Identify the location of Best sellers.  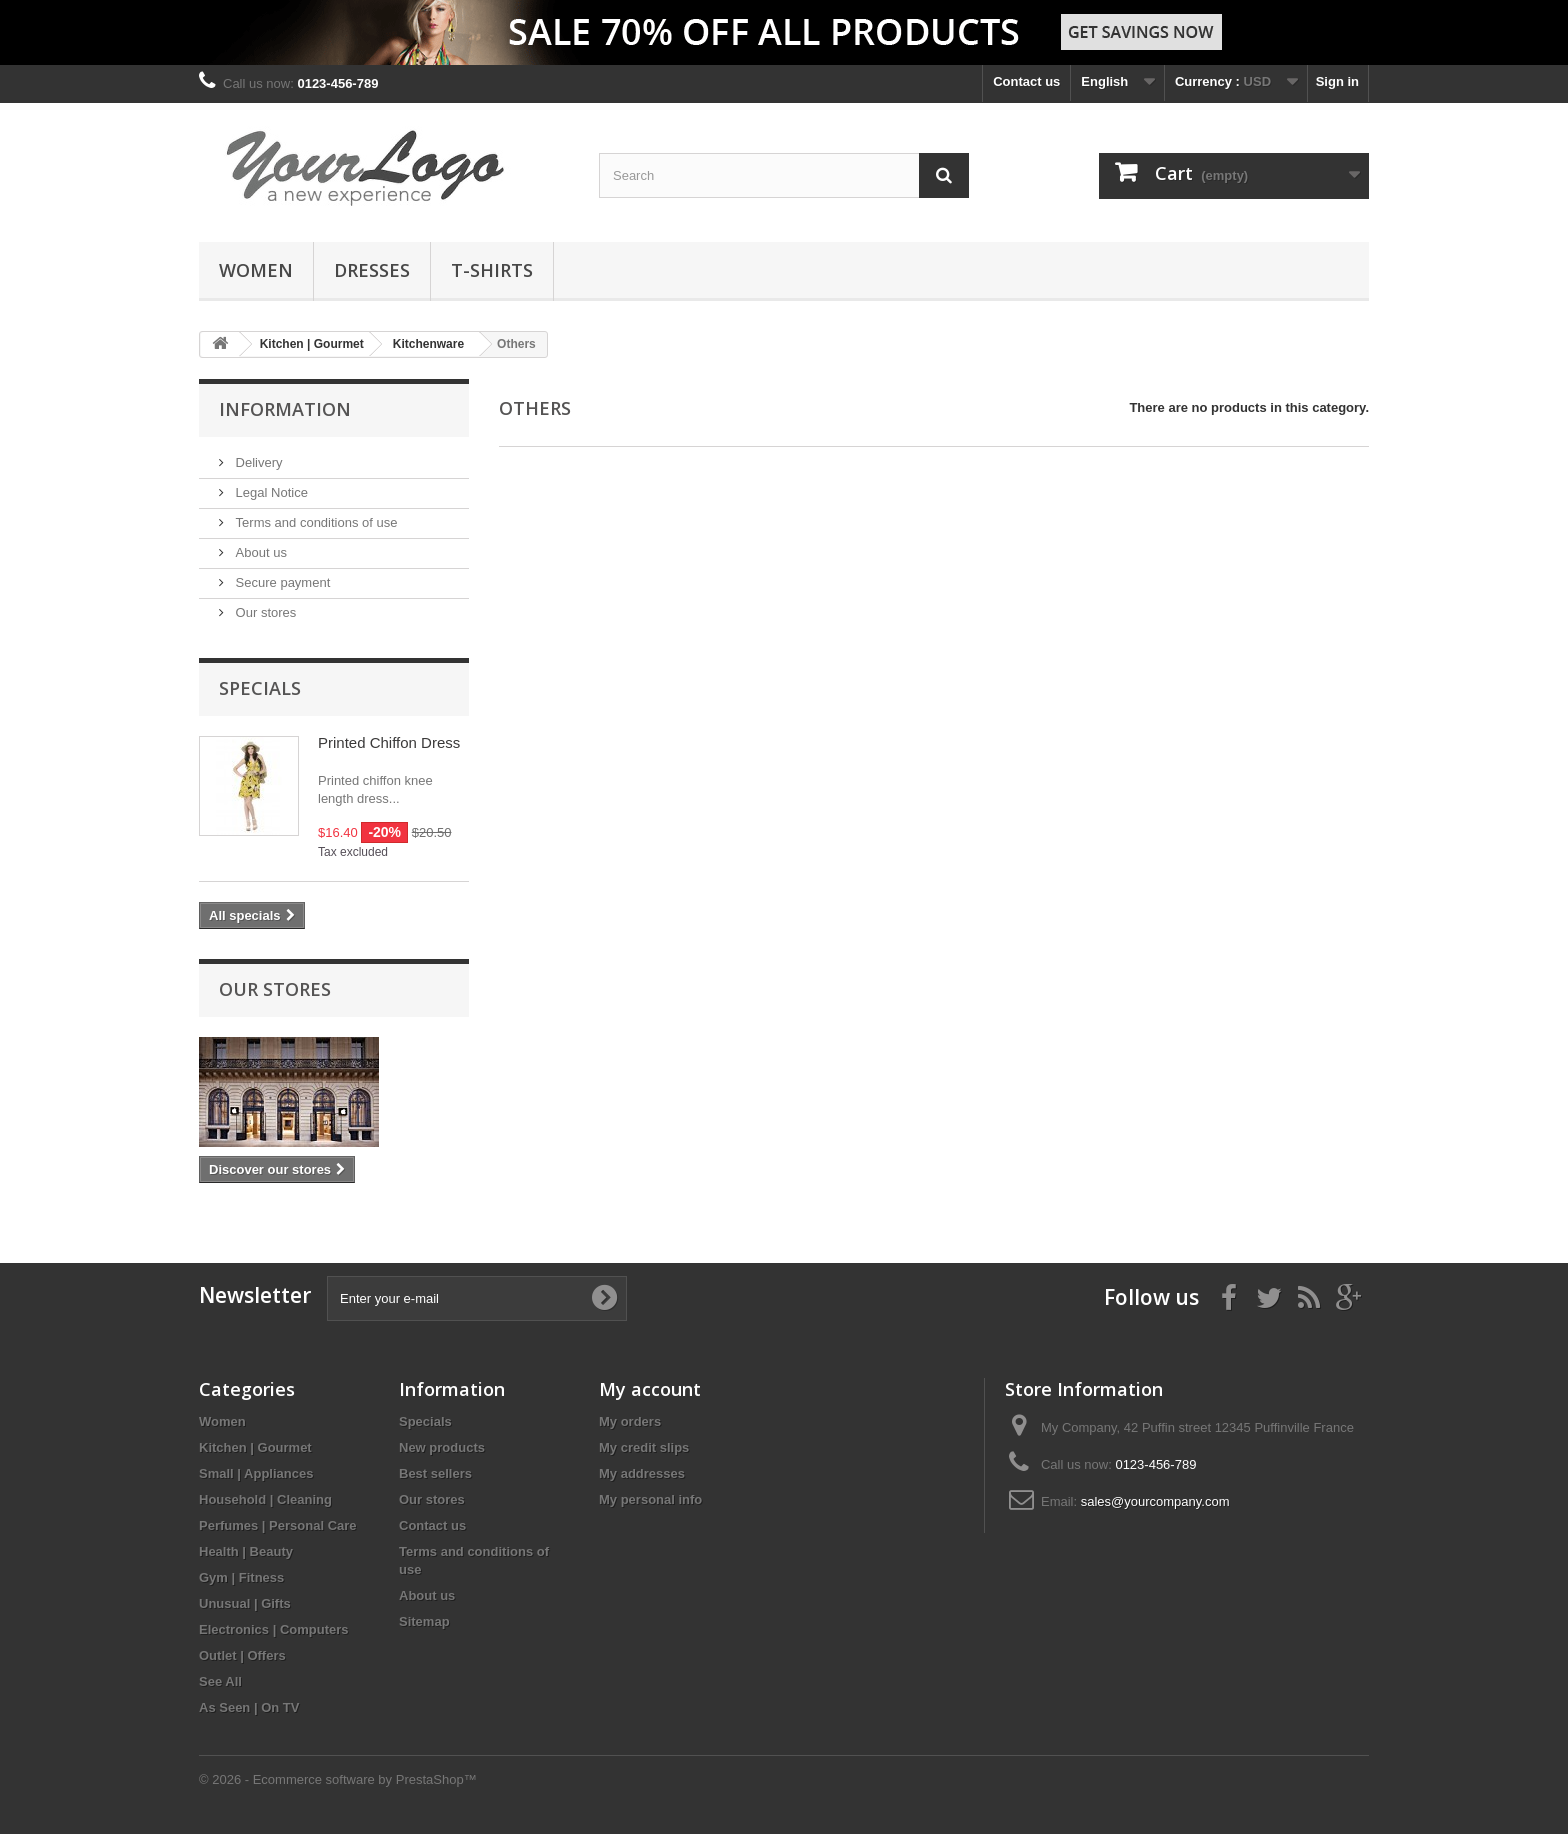
(435, 1473).